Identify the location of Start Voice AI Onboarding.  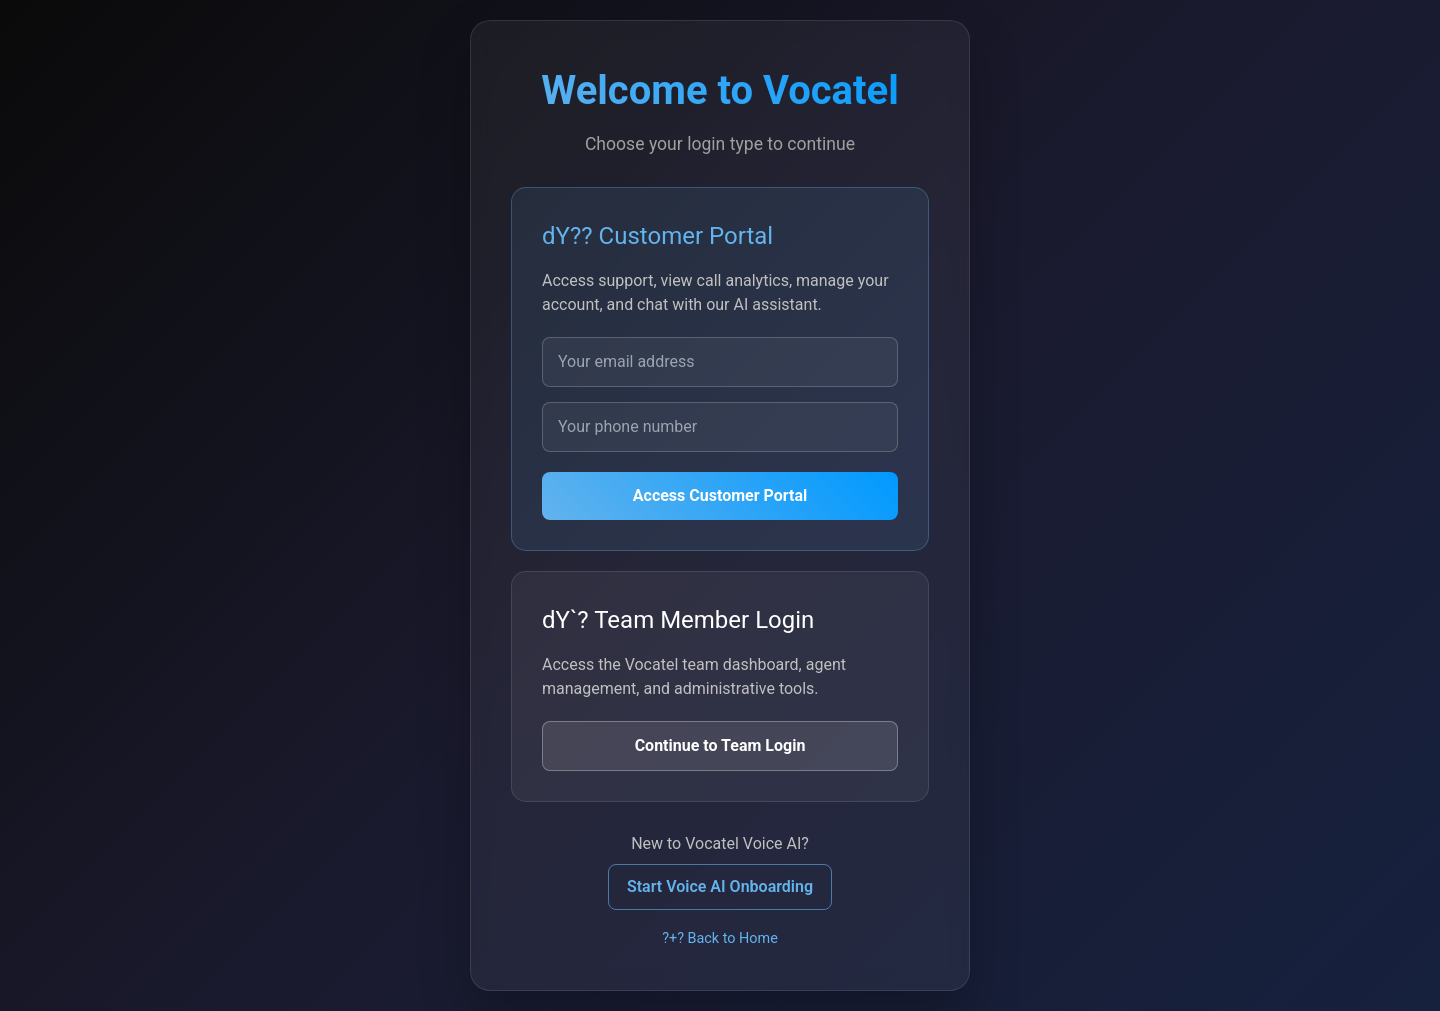
(720, 886).